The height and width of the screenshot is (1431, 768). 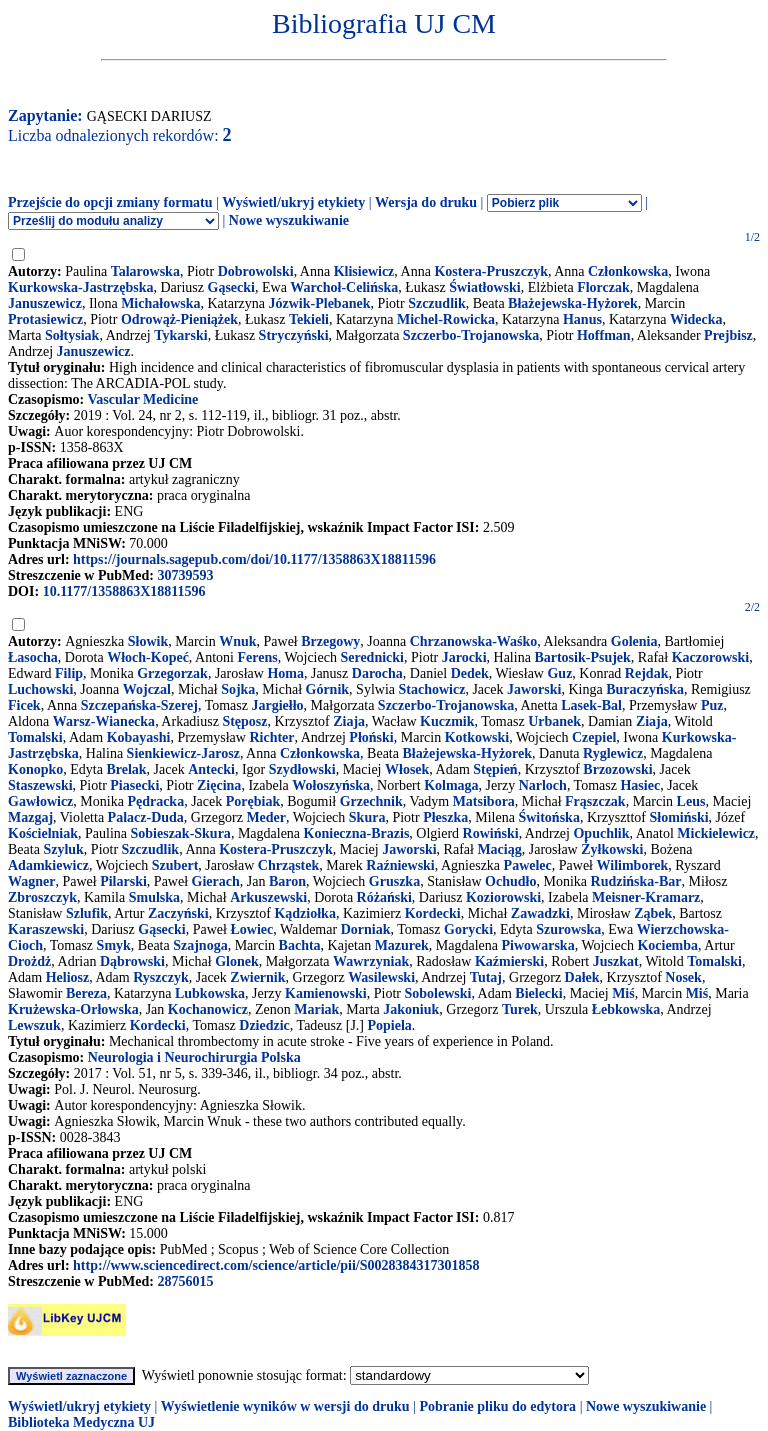 What do you see at coordinates (114, 945) in the screenshot?
I see `Smyk` at bounding box center [114, 945].